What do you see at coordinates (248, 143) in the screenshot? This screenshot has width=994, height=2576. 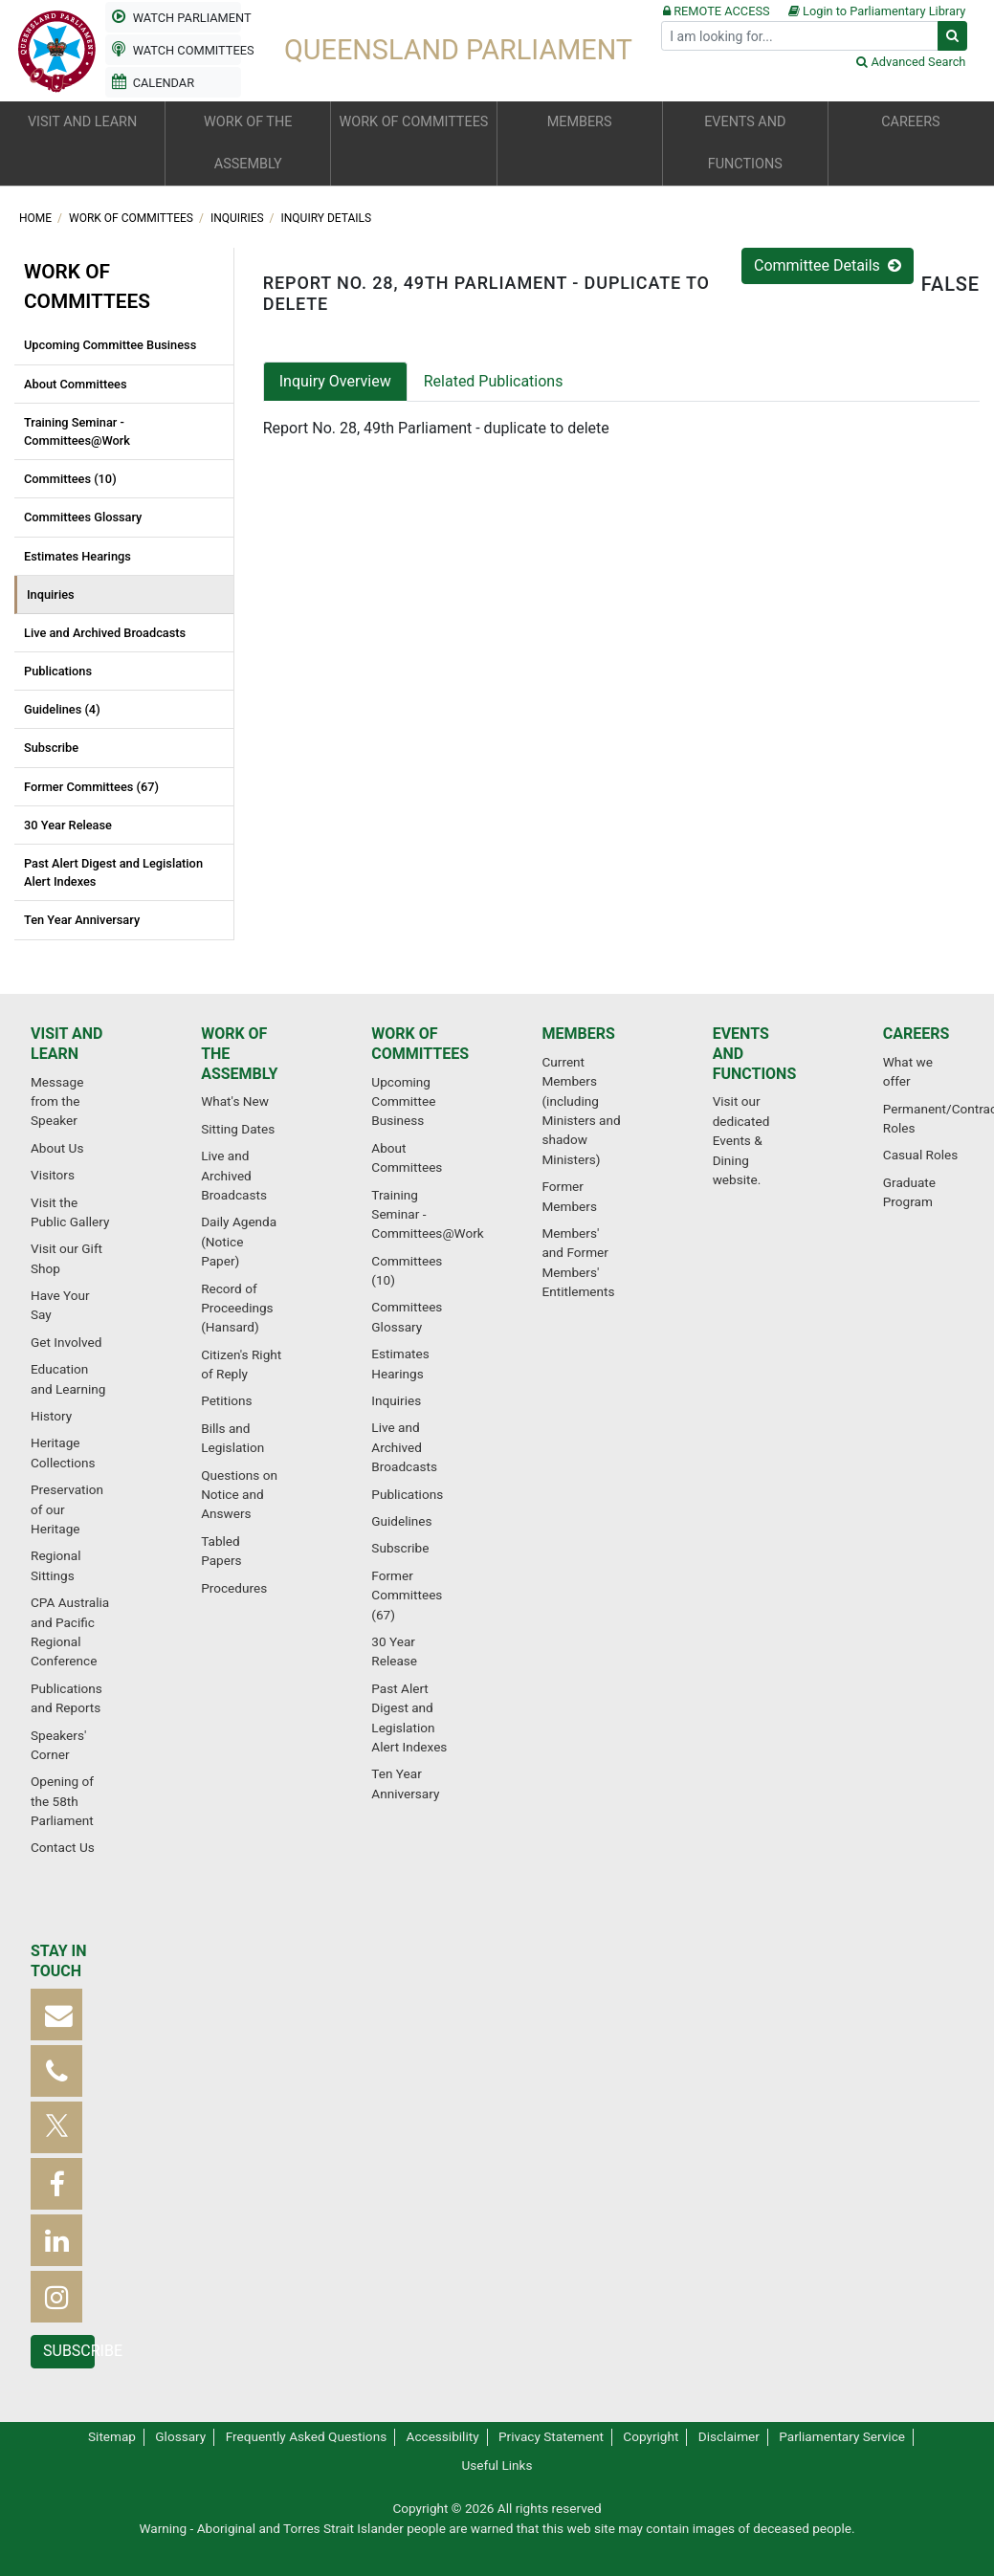 I see `Work of the Assembly [button]` at bounding box center [248, 143].